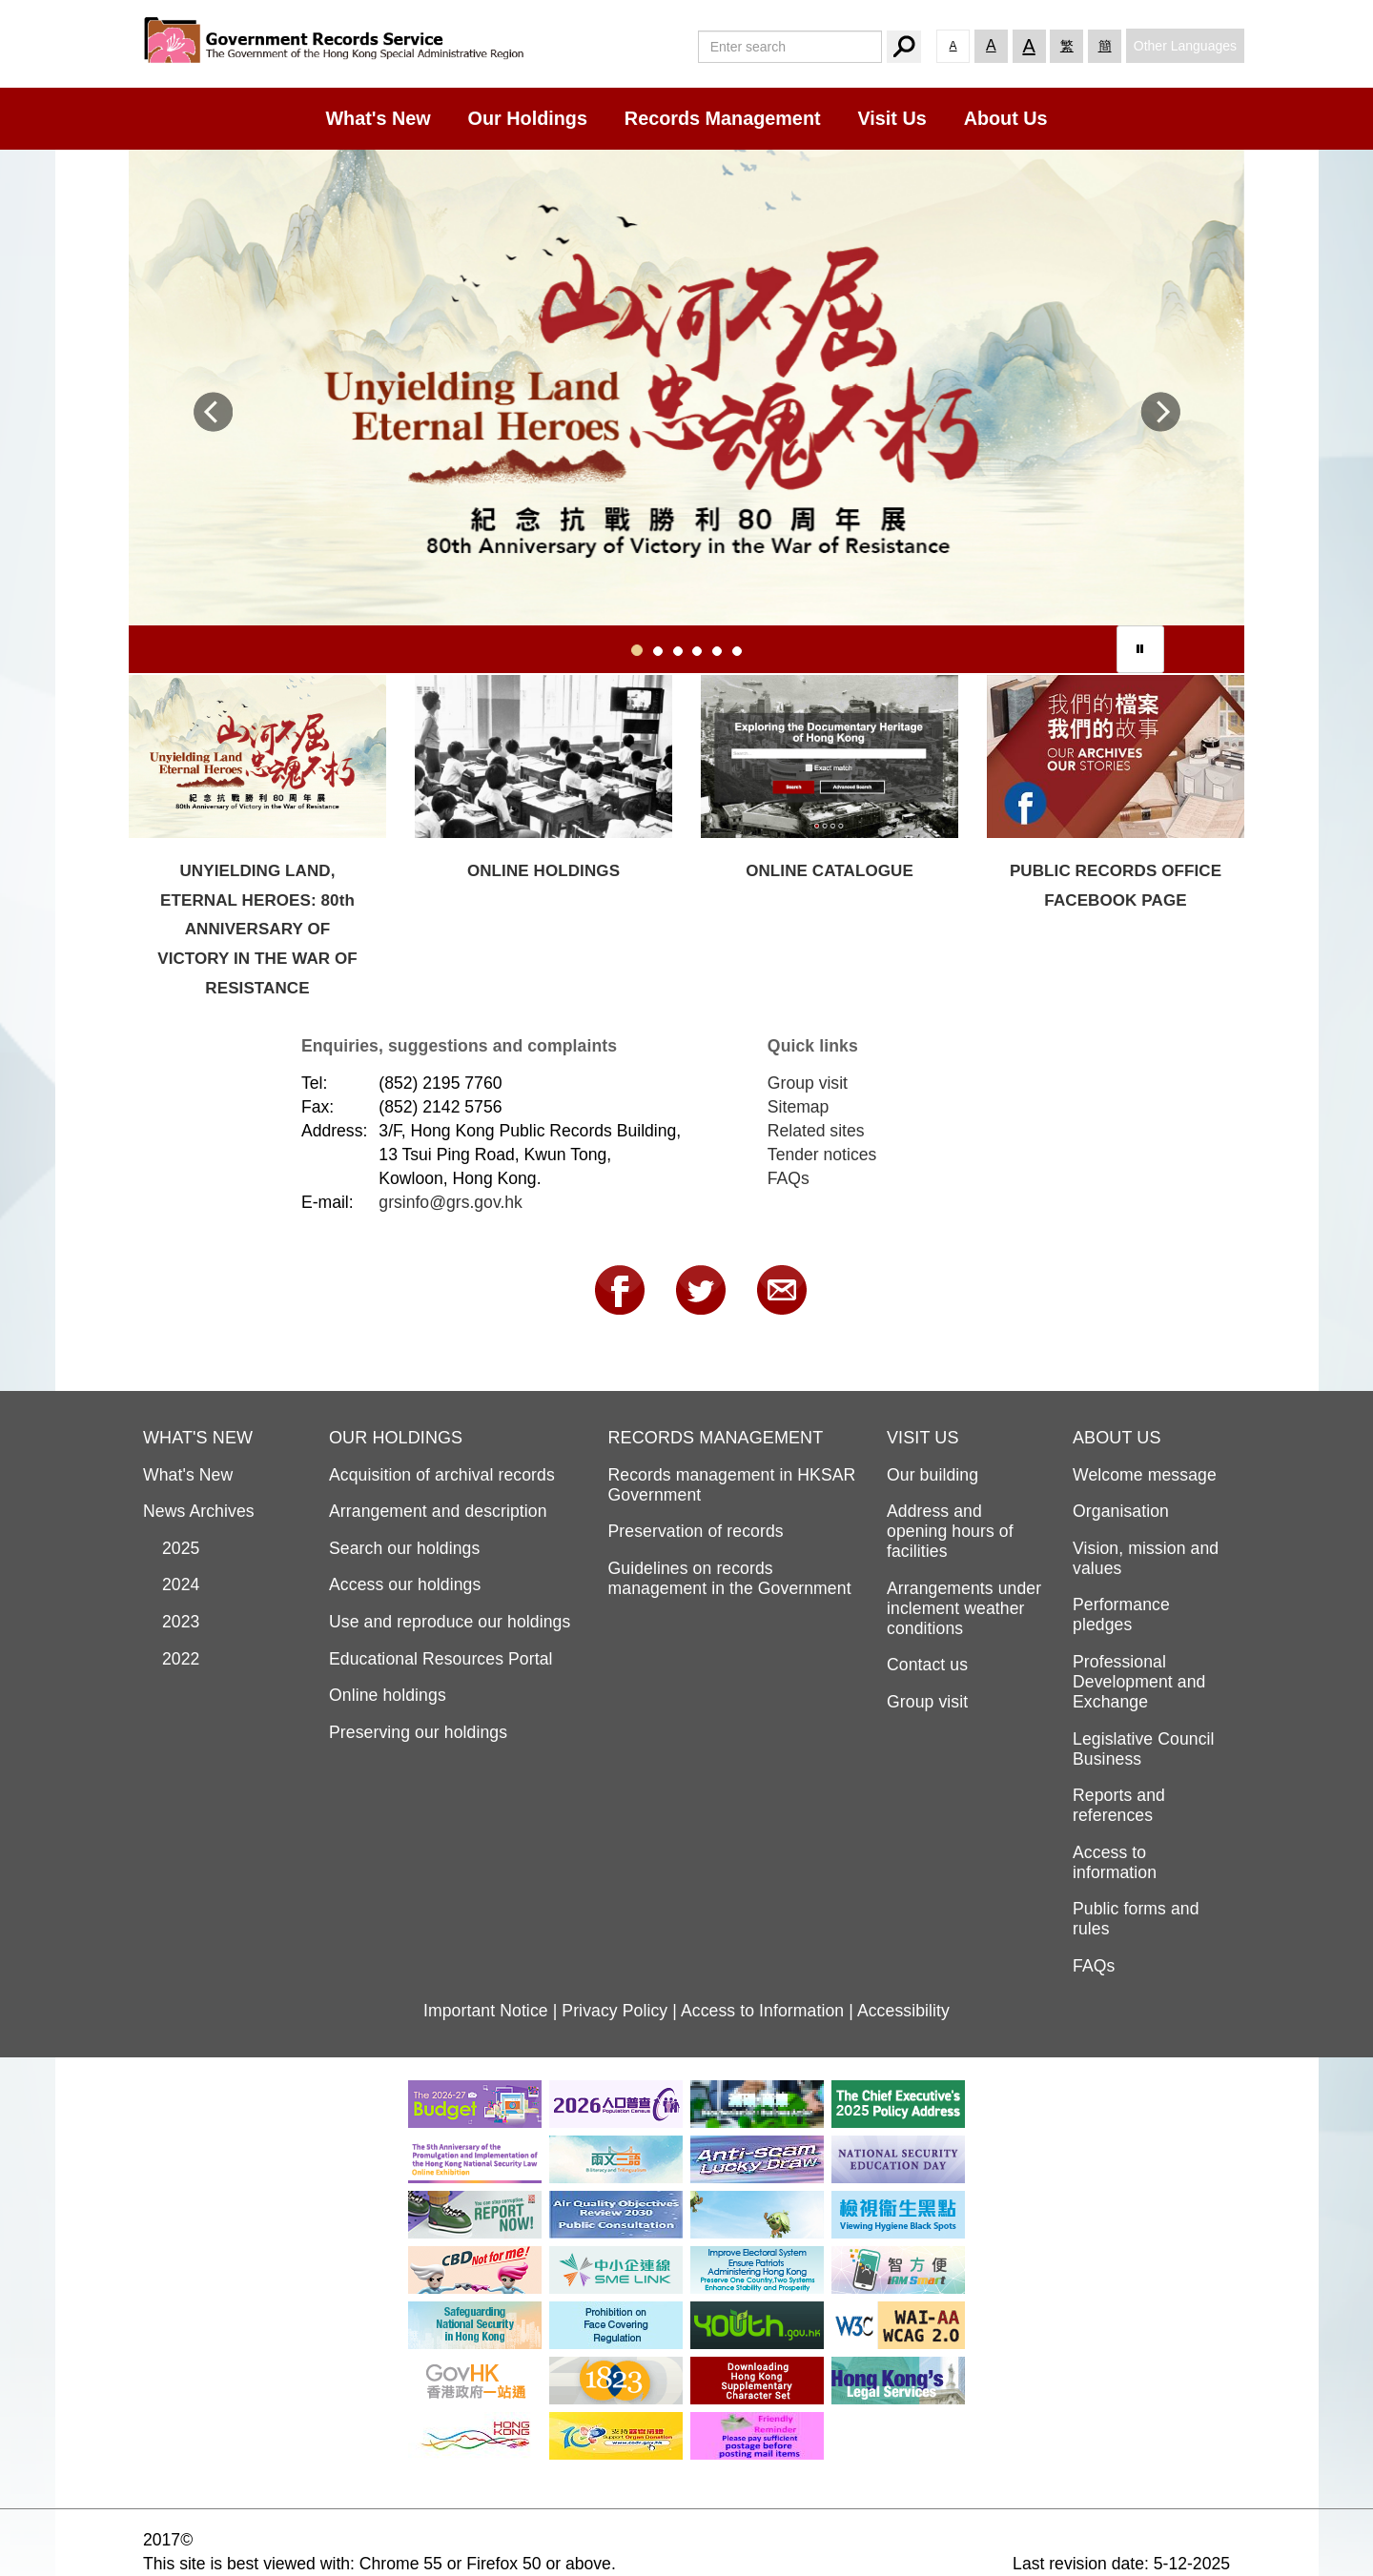  What do you see at coordinates (1121, 1511) in the screenshot?
I see `Organisation` at bounding box center [1121, 1511].